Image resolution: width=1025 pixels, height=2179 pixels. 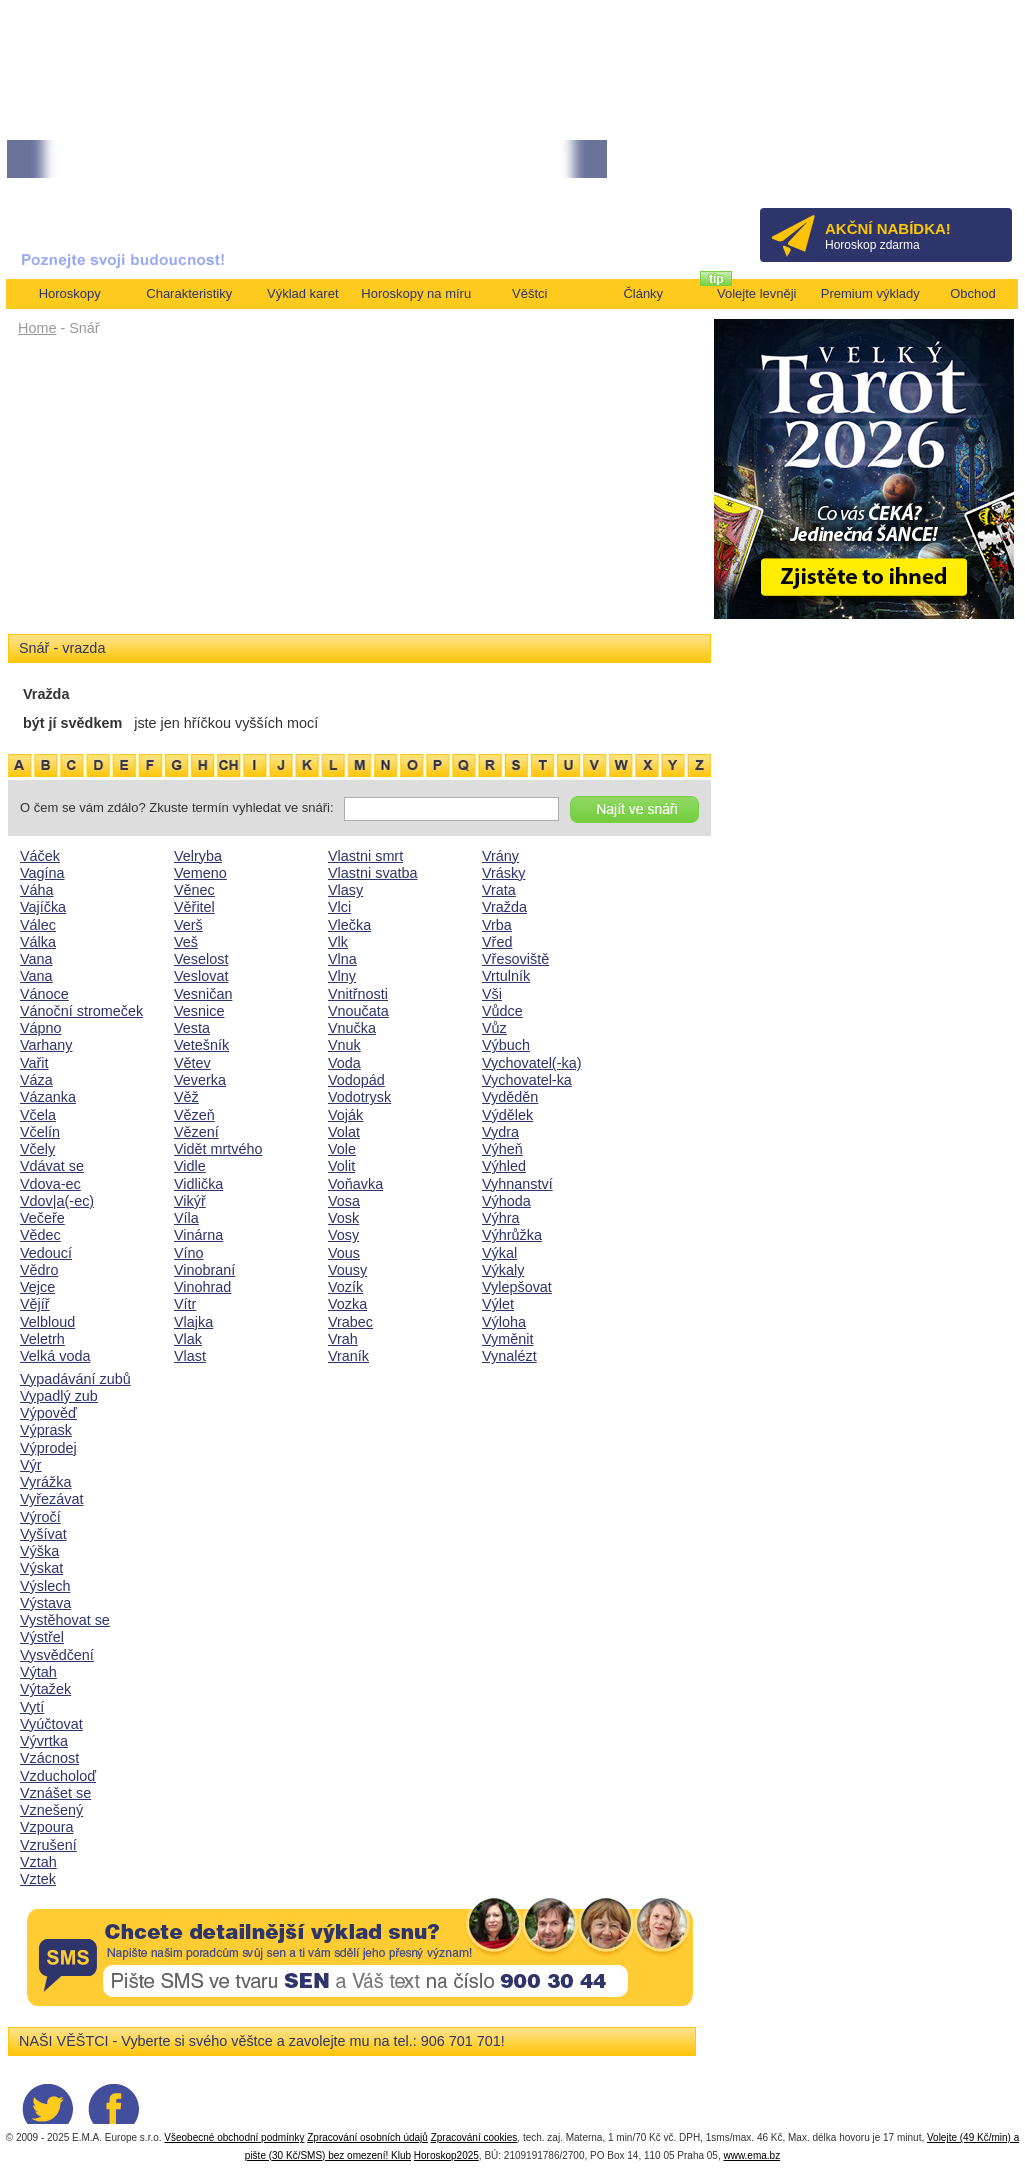 What do you see at coordinates (50, 1184) in the screenshot?
I see `Vdova-ec` at bounding box center [50, 1184].